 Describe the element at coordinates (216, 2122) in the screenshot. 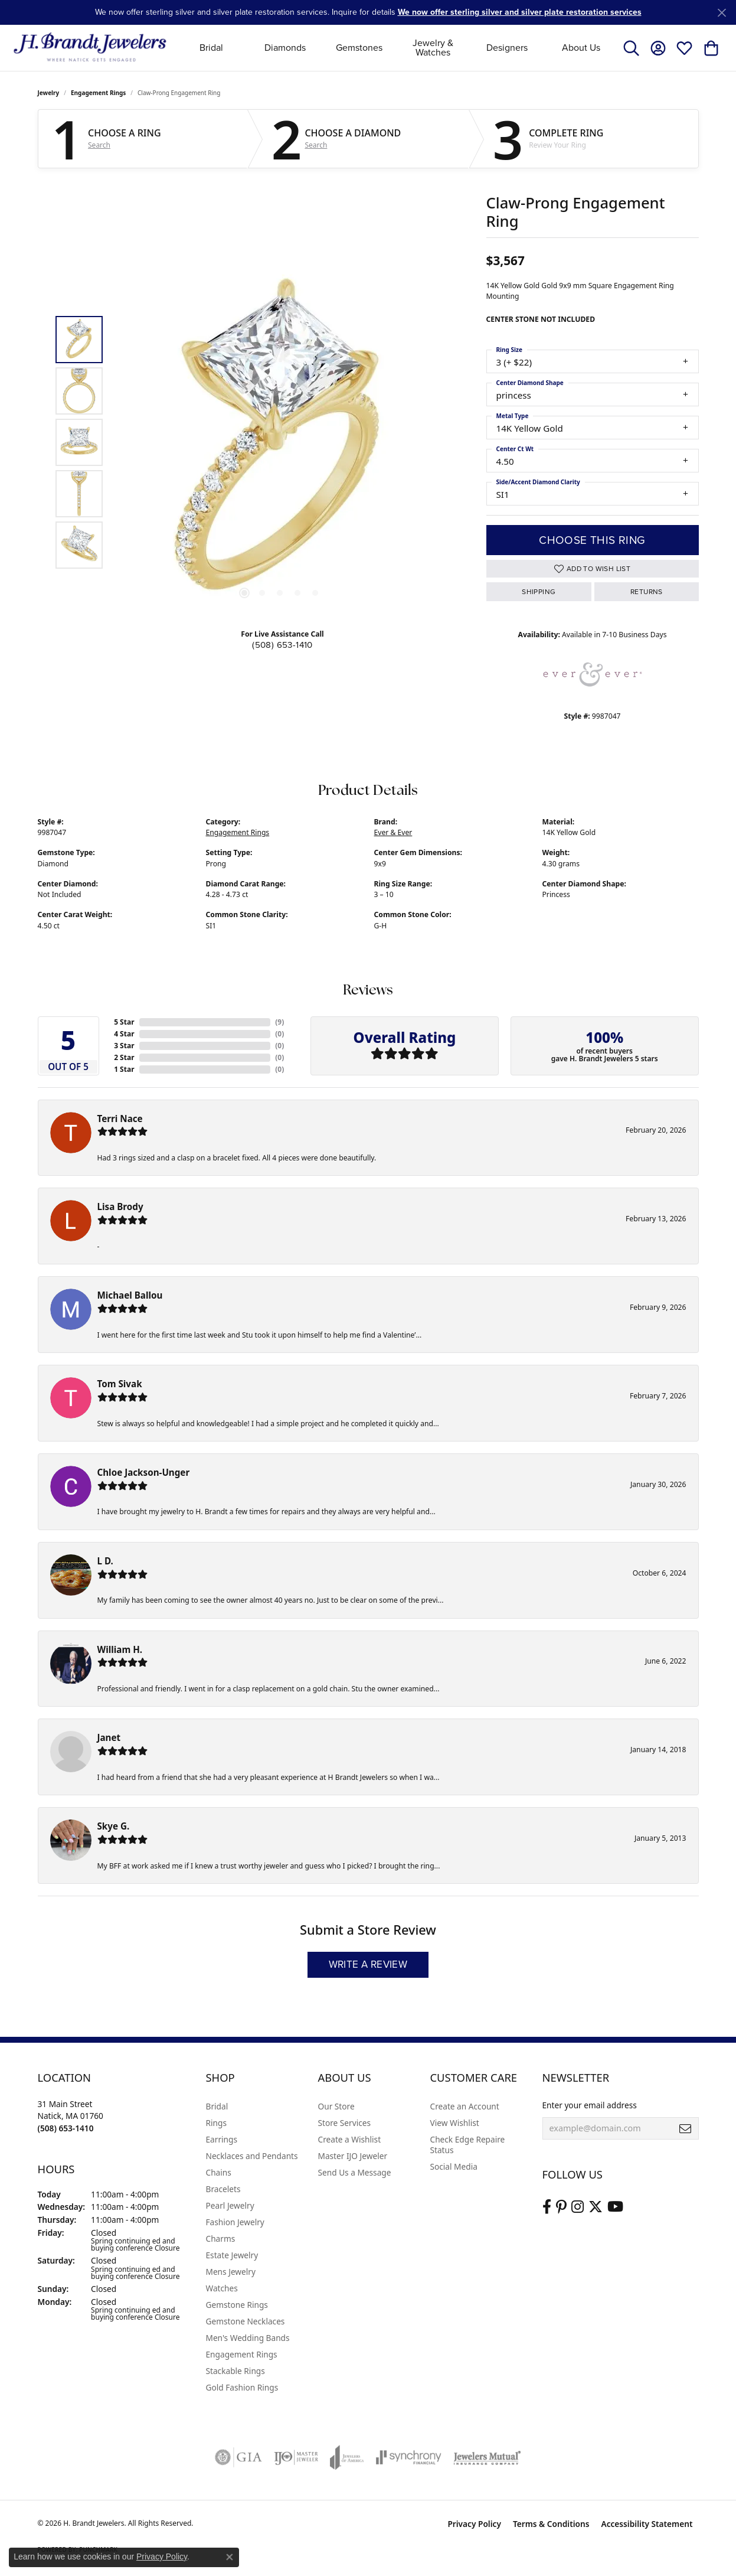

I see `Rings [menuitem]` at that location.